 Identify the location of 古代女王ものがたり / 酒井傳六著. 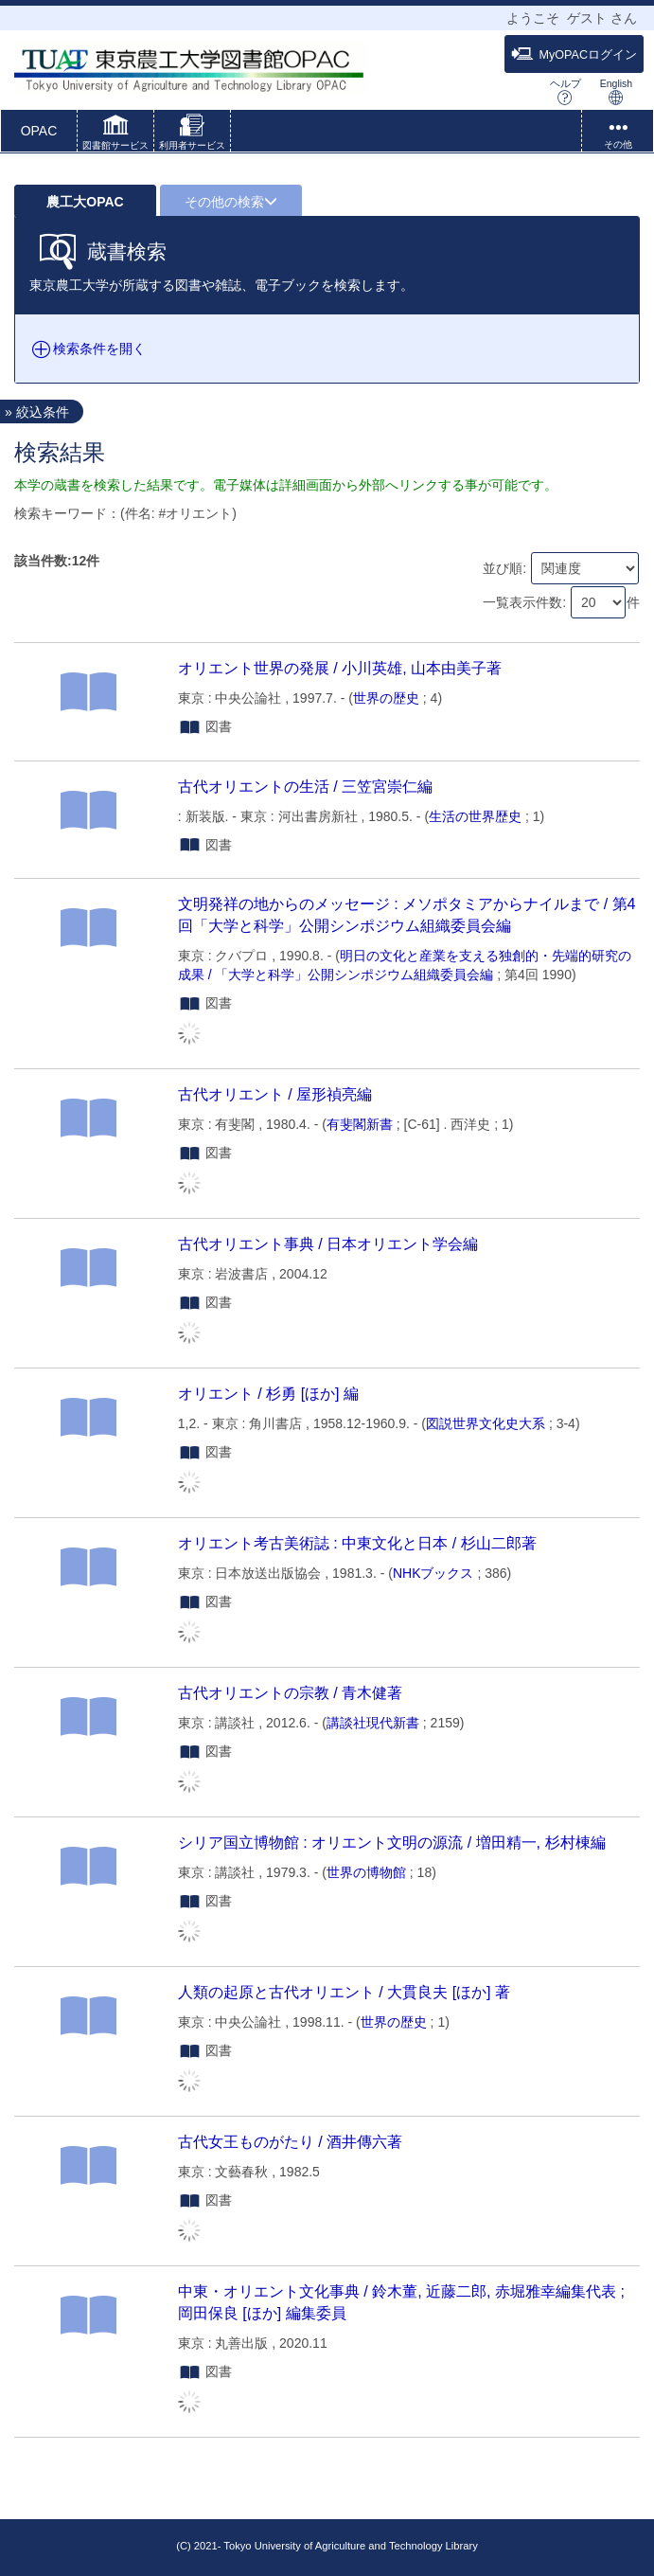
(290, 2141).